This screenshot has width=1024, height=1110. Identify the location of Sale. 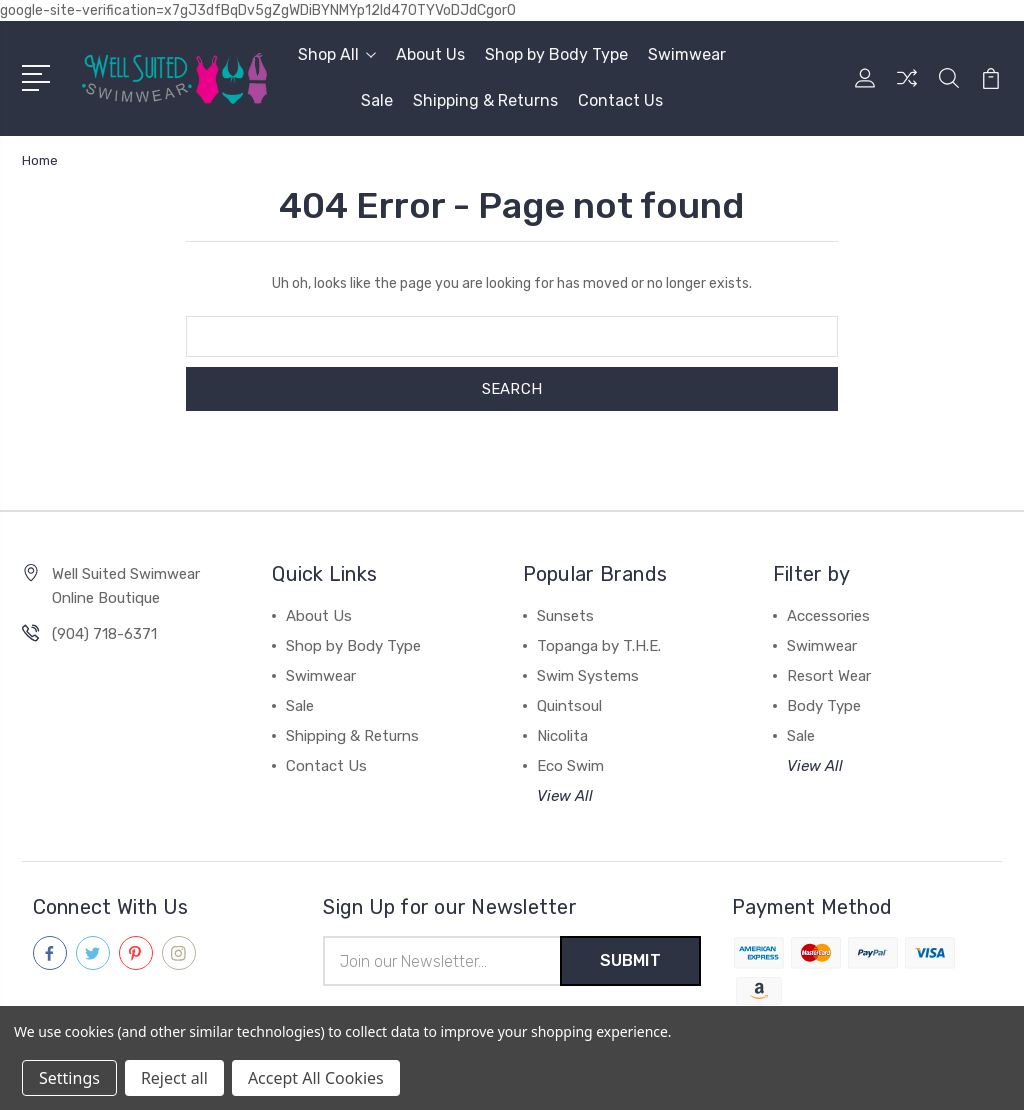
(377, 100).